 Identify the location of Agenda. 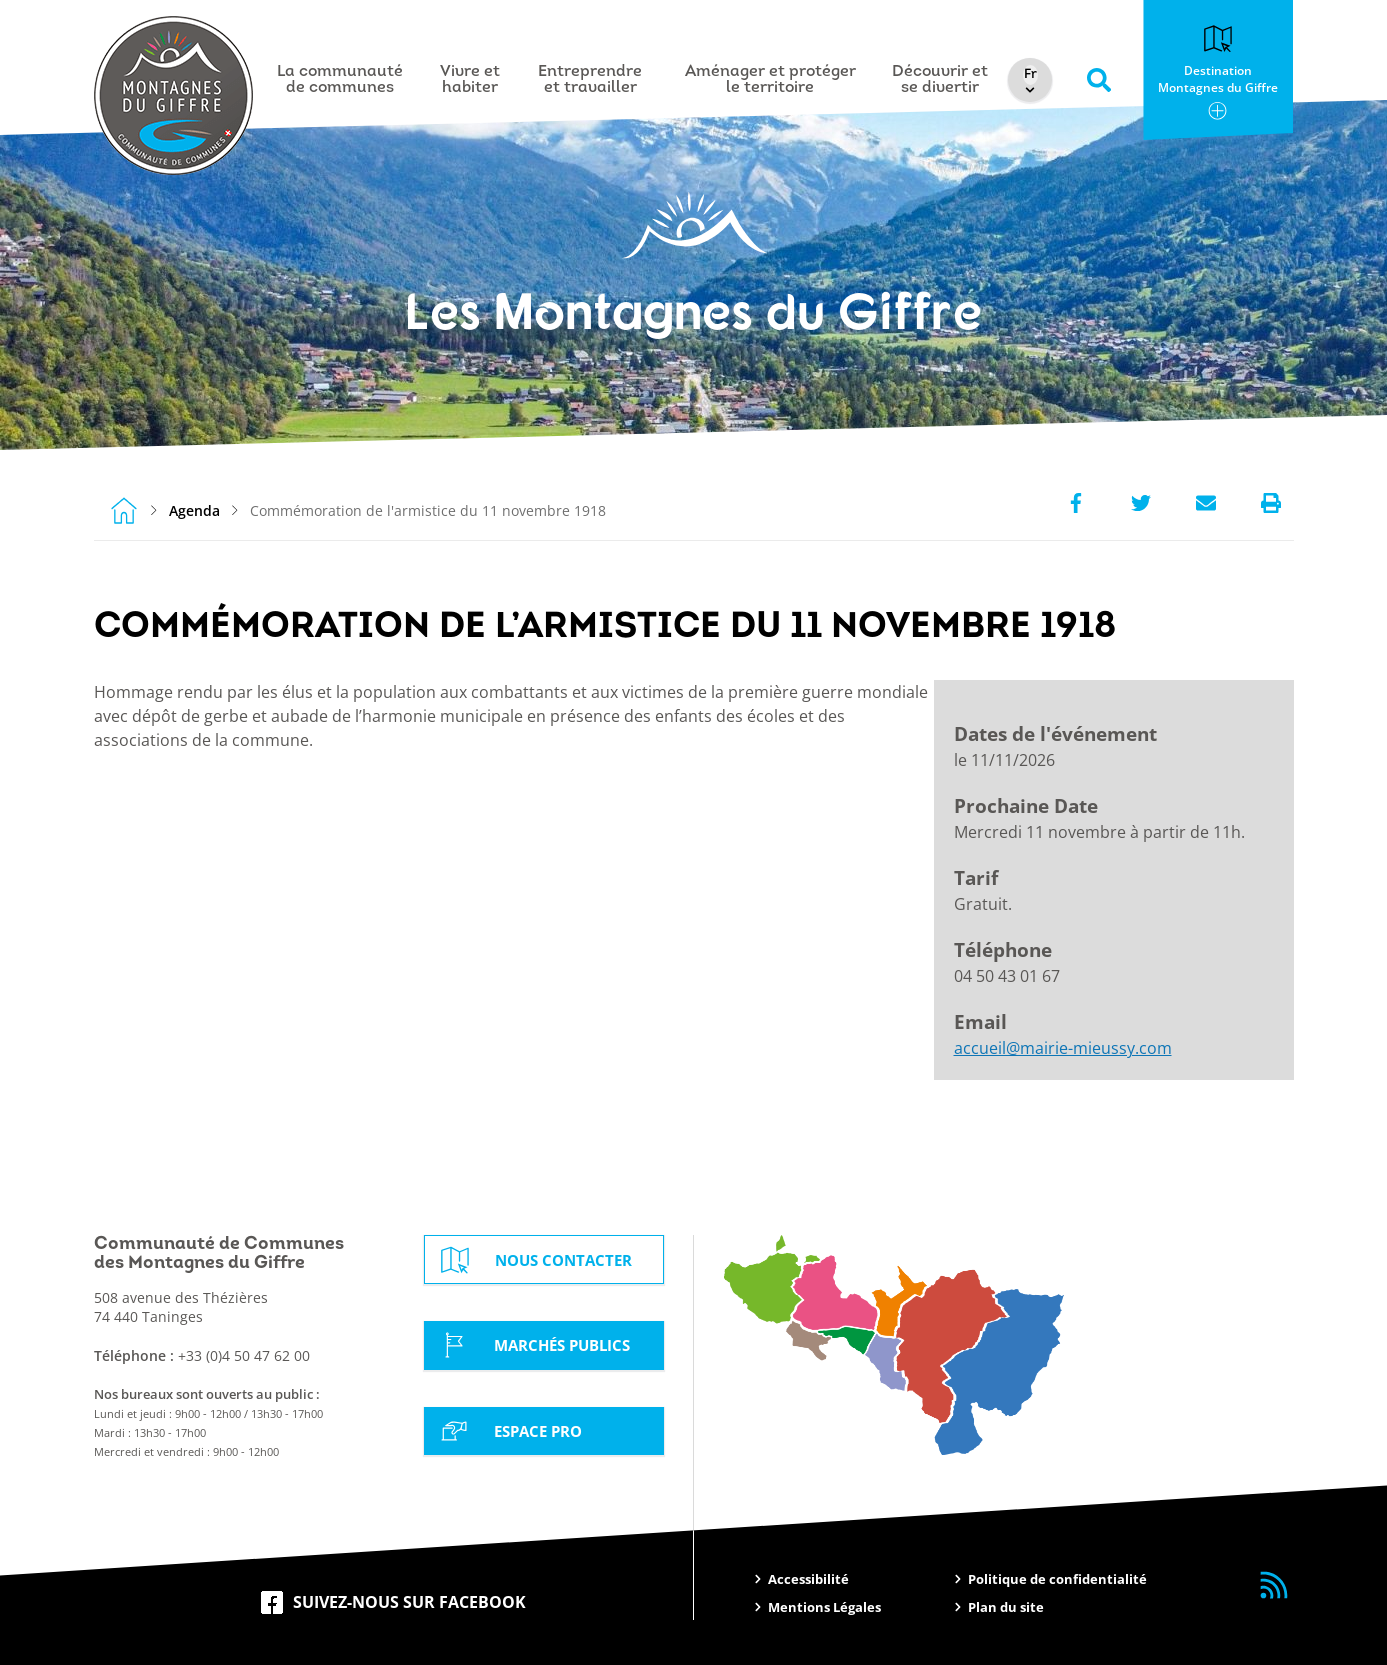
(194, 510).